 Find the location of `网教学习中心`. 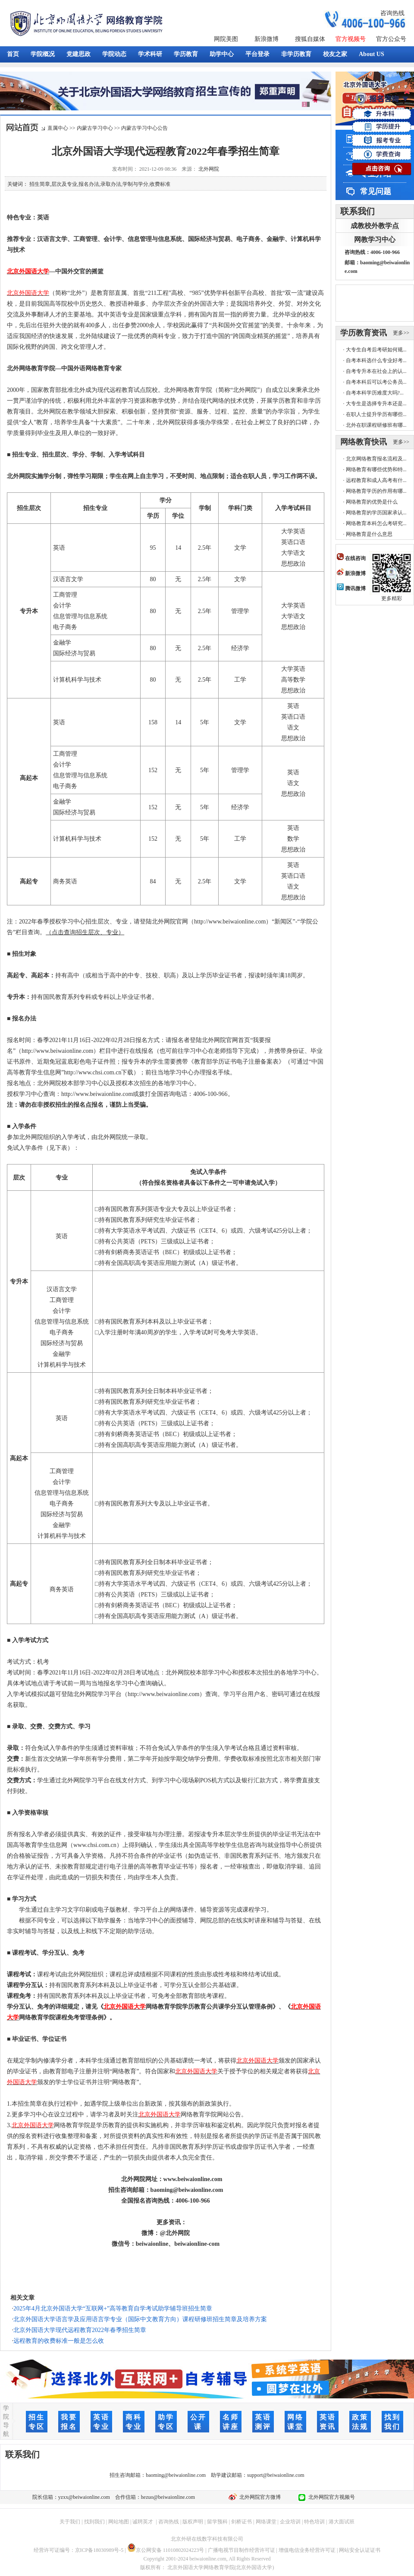

网教学习中心 is located at coordinates (374, 239).